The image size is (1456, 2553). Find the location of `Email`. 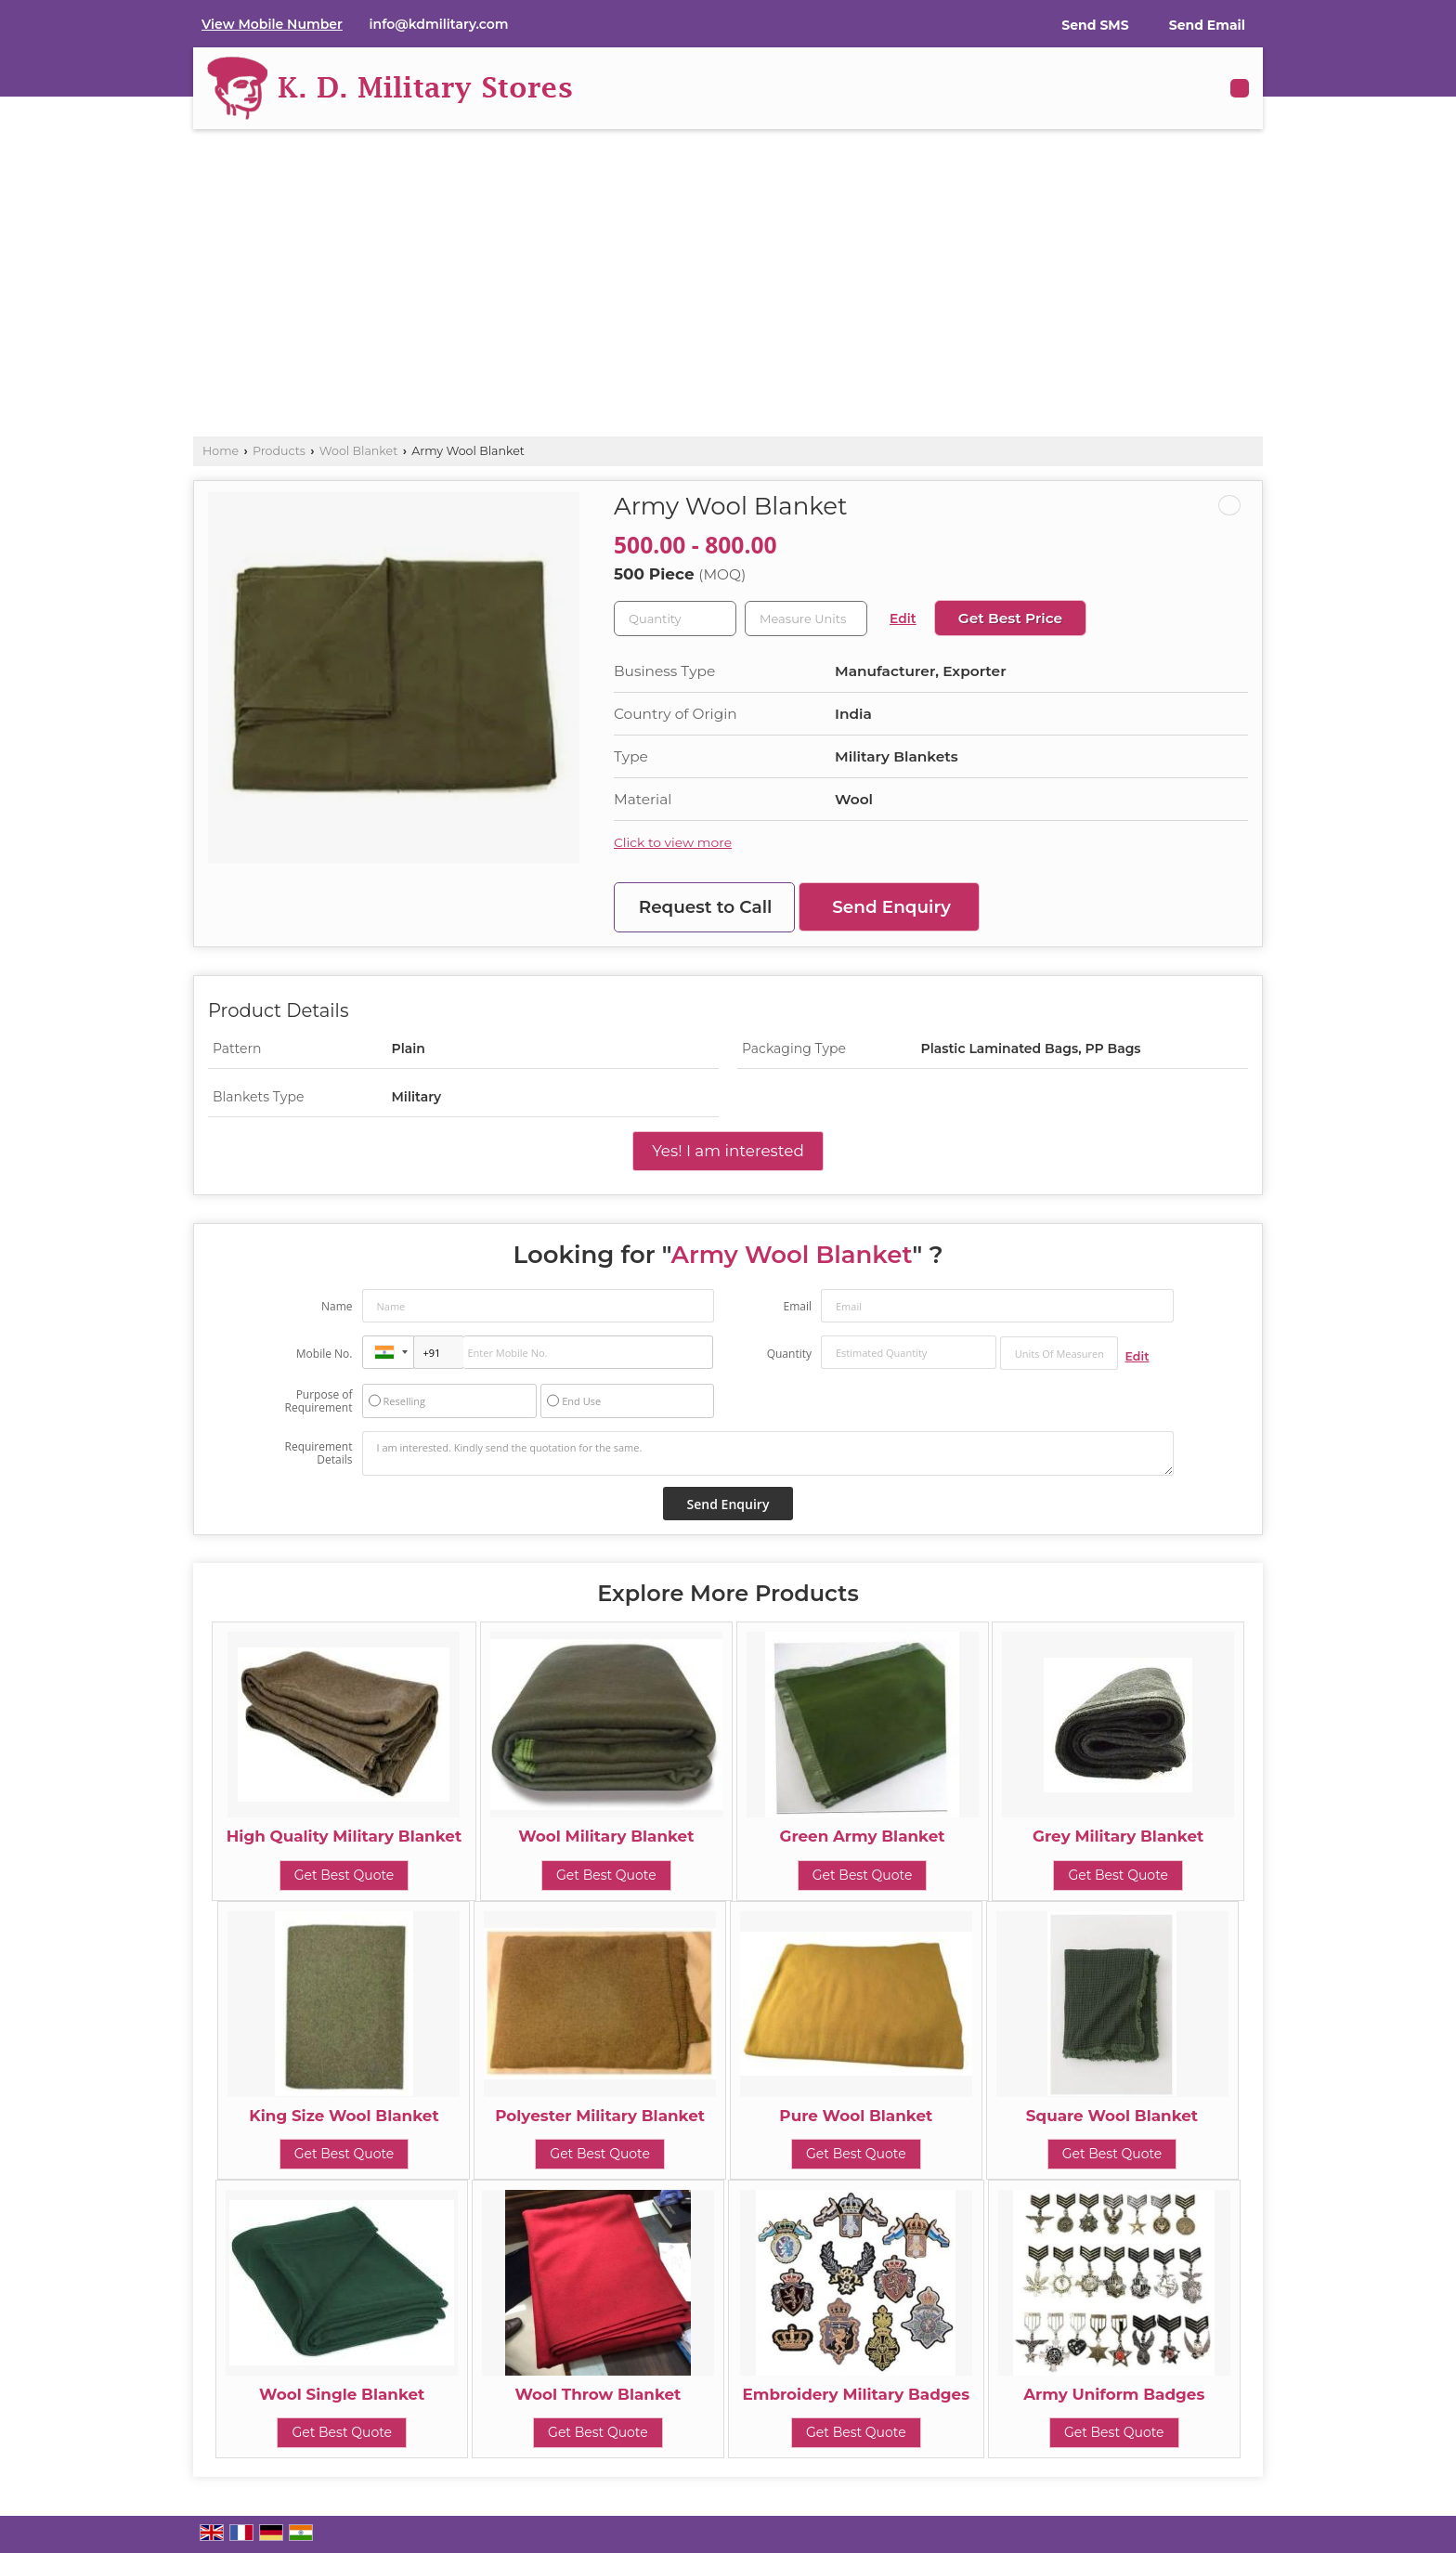

Email is located at coordinates (797, 1306).